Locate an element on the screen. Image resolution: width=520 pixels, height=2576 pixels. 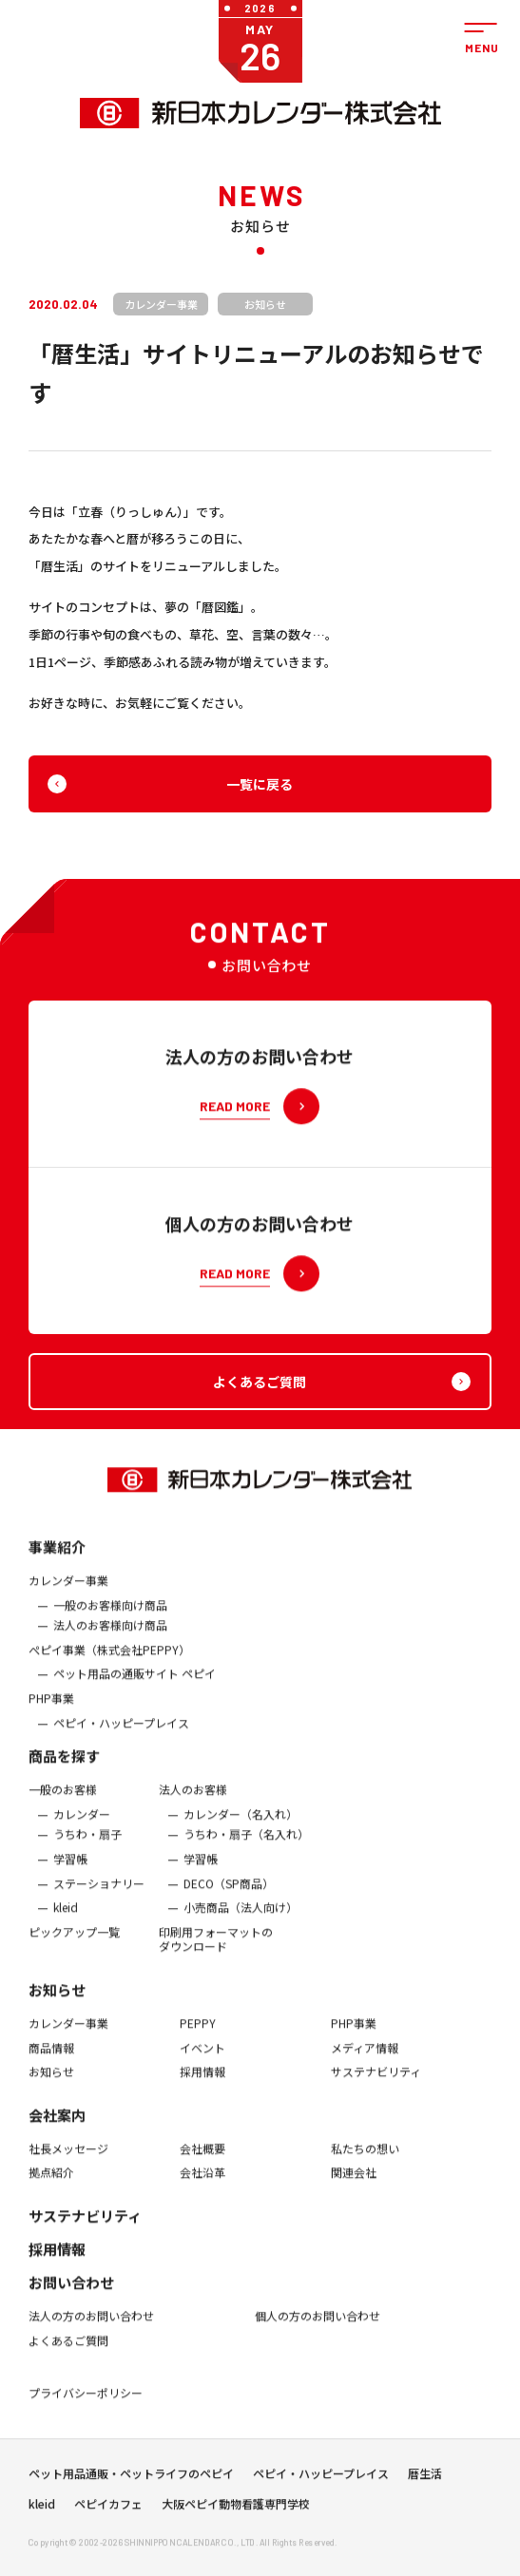
社長メッセージ is located at coordinates (68, 2162).